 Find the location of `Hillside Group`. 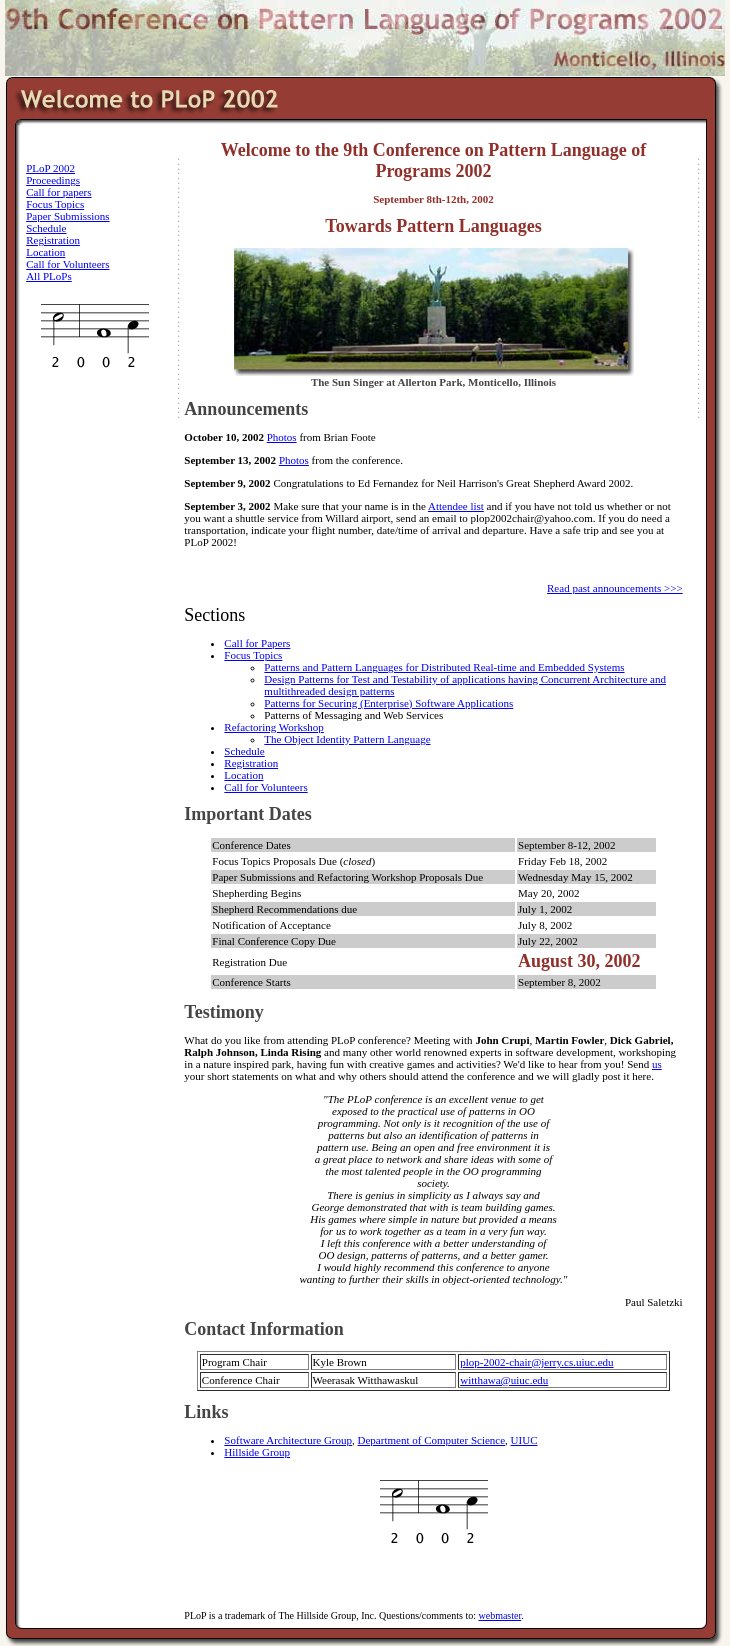

Hillside Group is located at coordinates (257, 1452).